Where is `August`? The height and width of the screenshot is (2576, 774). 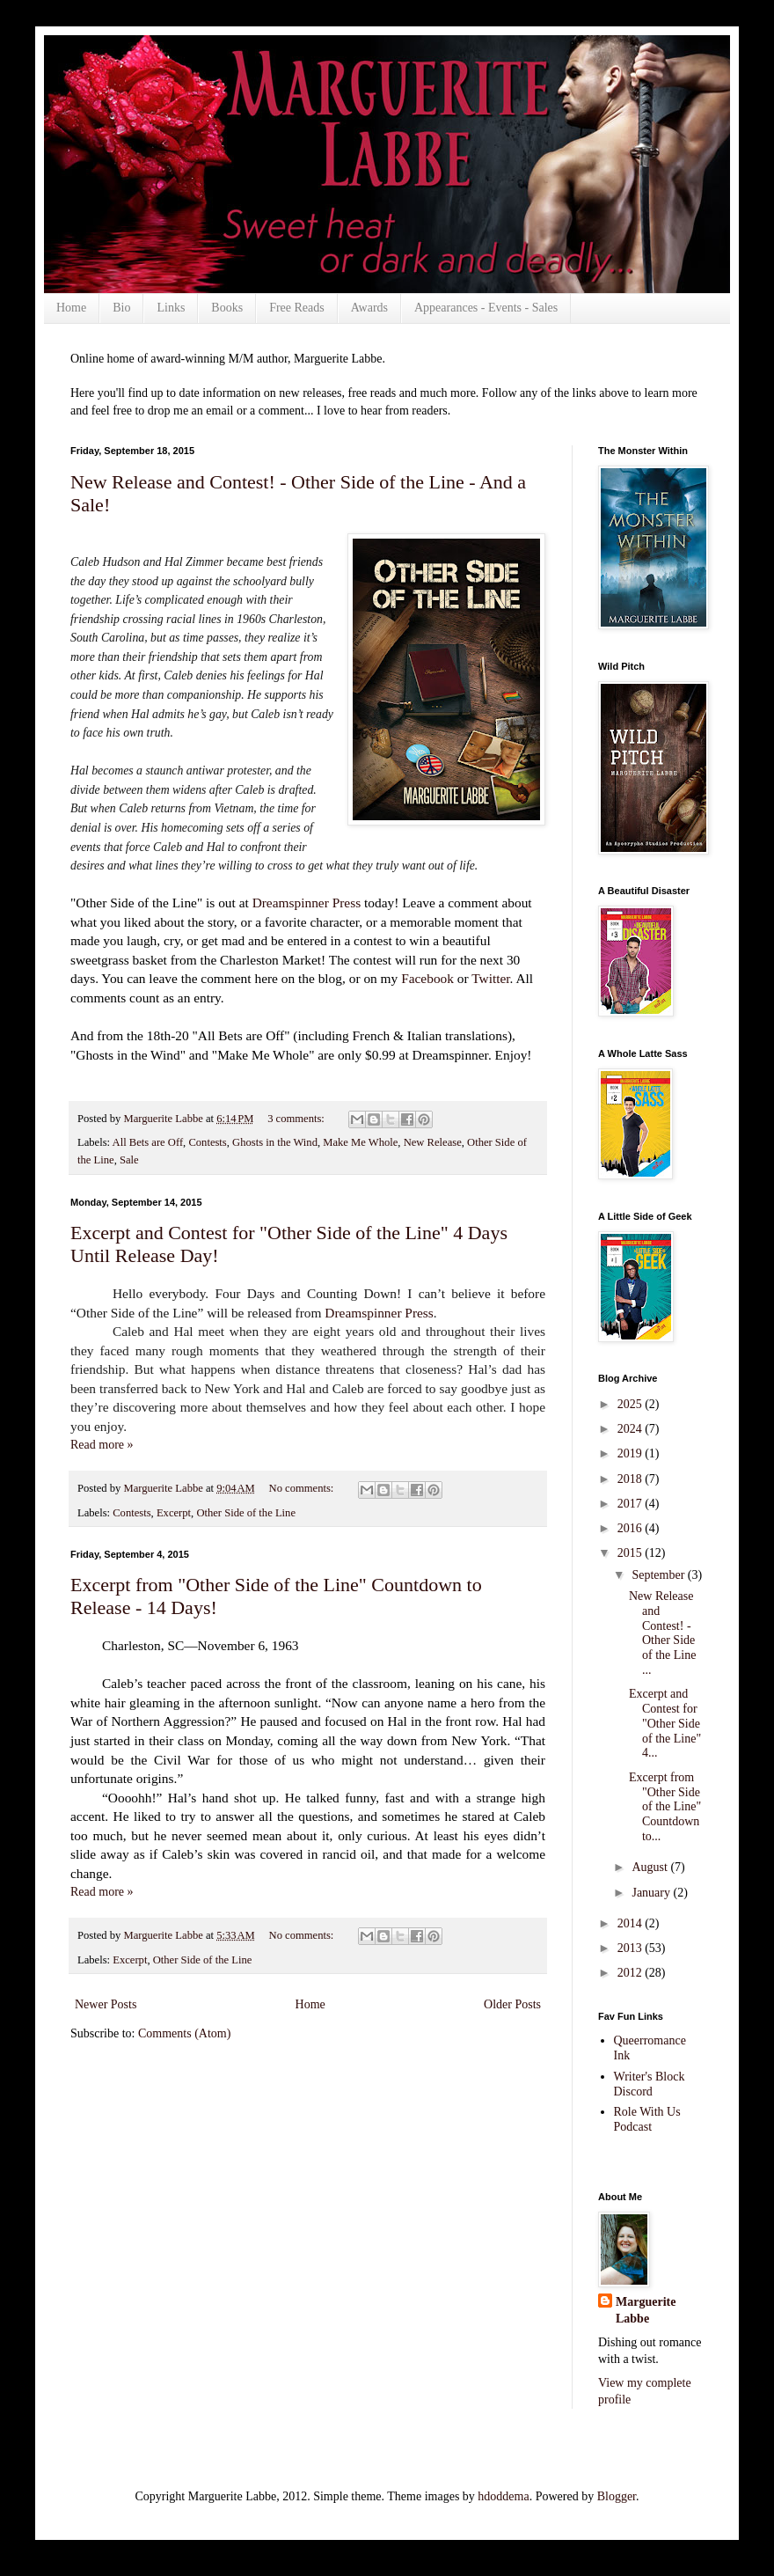
August is located at coordinates (651, 1867).